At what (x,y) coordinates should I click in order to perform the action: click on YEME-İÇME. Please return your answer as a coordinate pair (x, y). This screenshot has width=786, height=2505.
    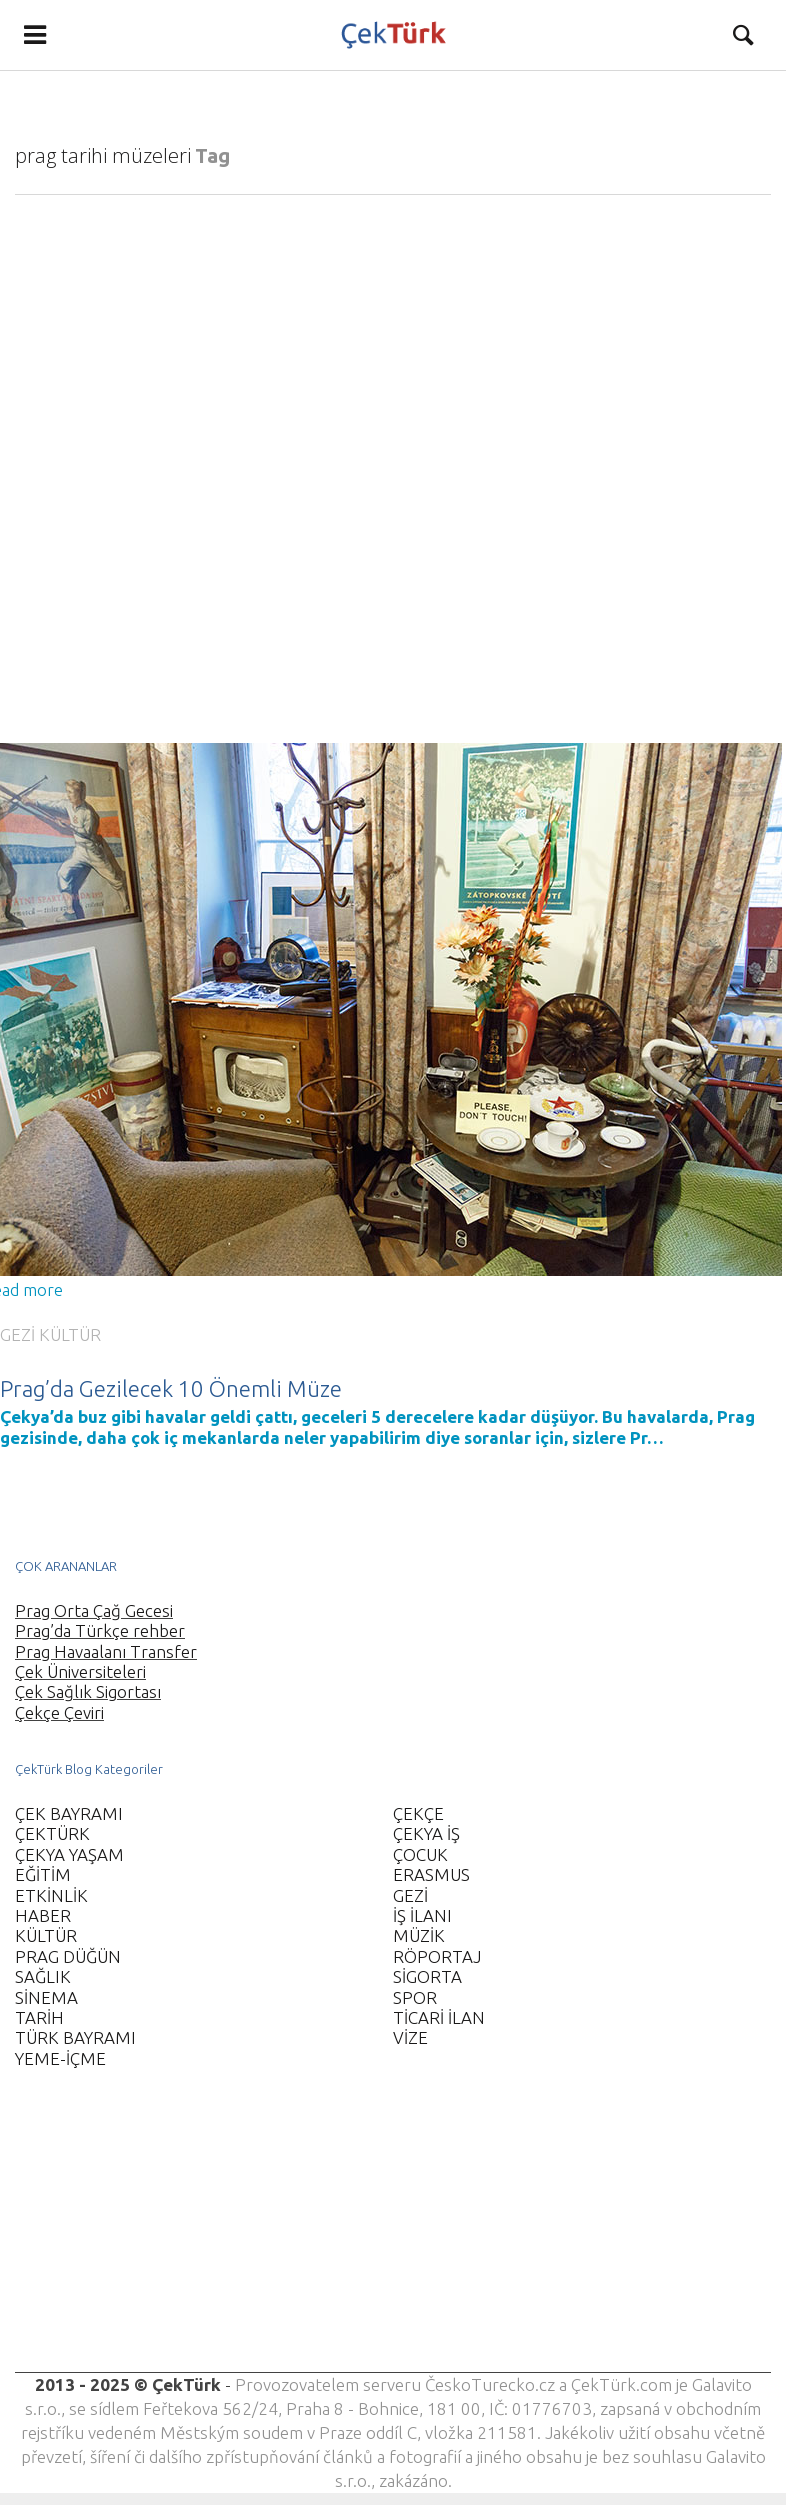
    Looking at the image, I should click on (60, 2058).